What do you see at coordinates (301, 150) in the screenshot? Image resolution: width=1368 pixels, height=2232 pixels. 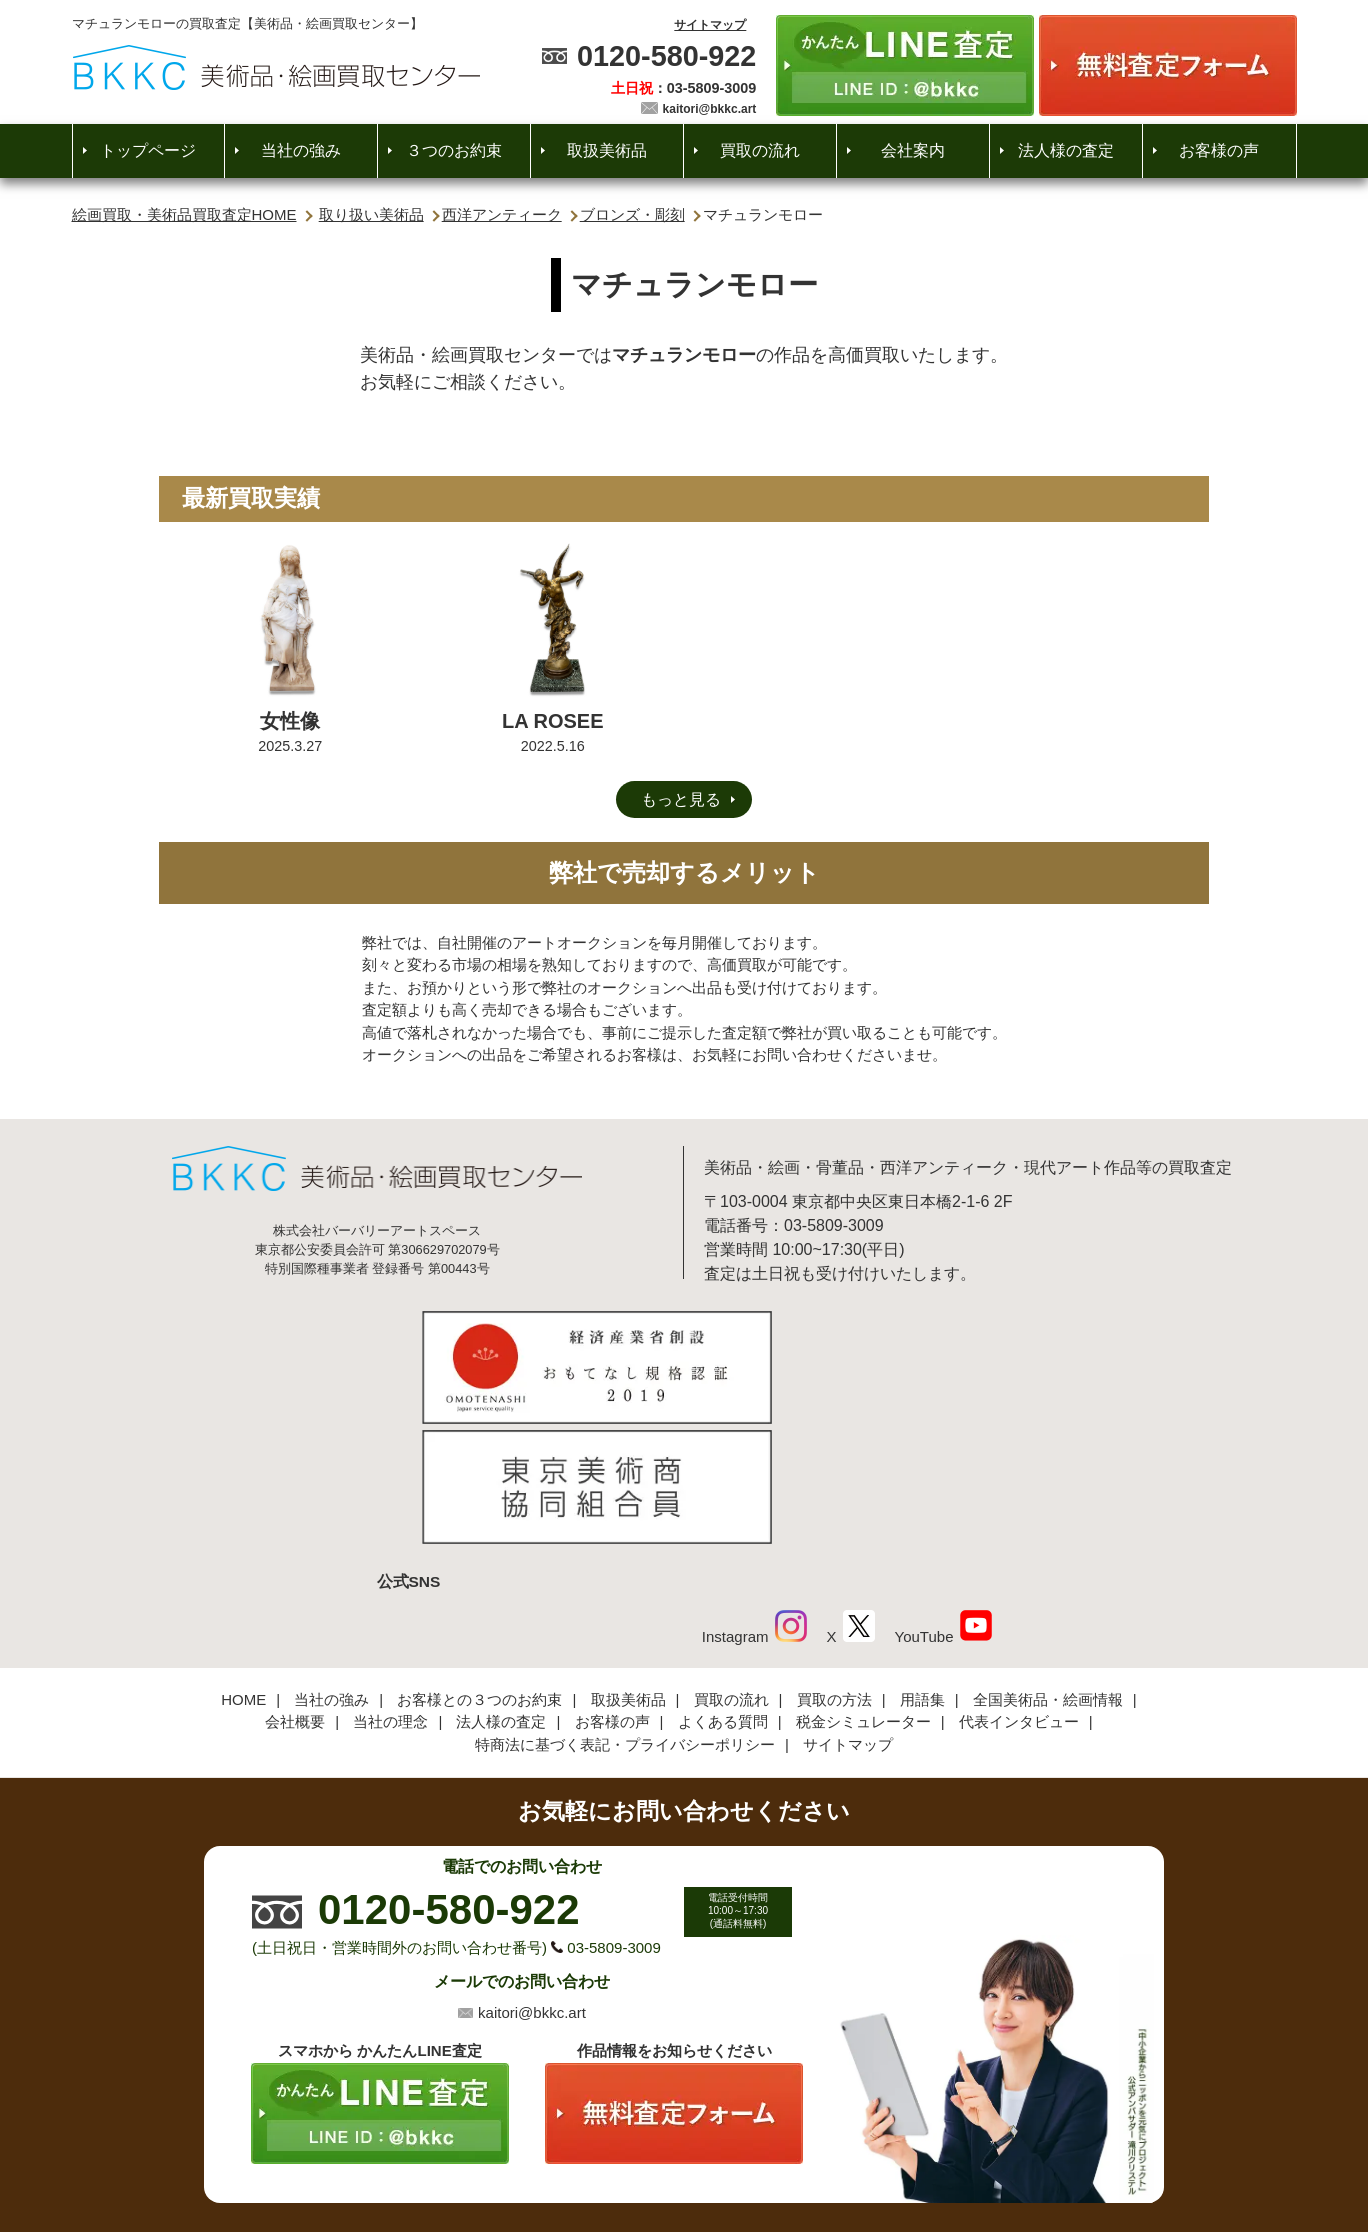 I see `当社の強み` at bounding box center [301, 150].